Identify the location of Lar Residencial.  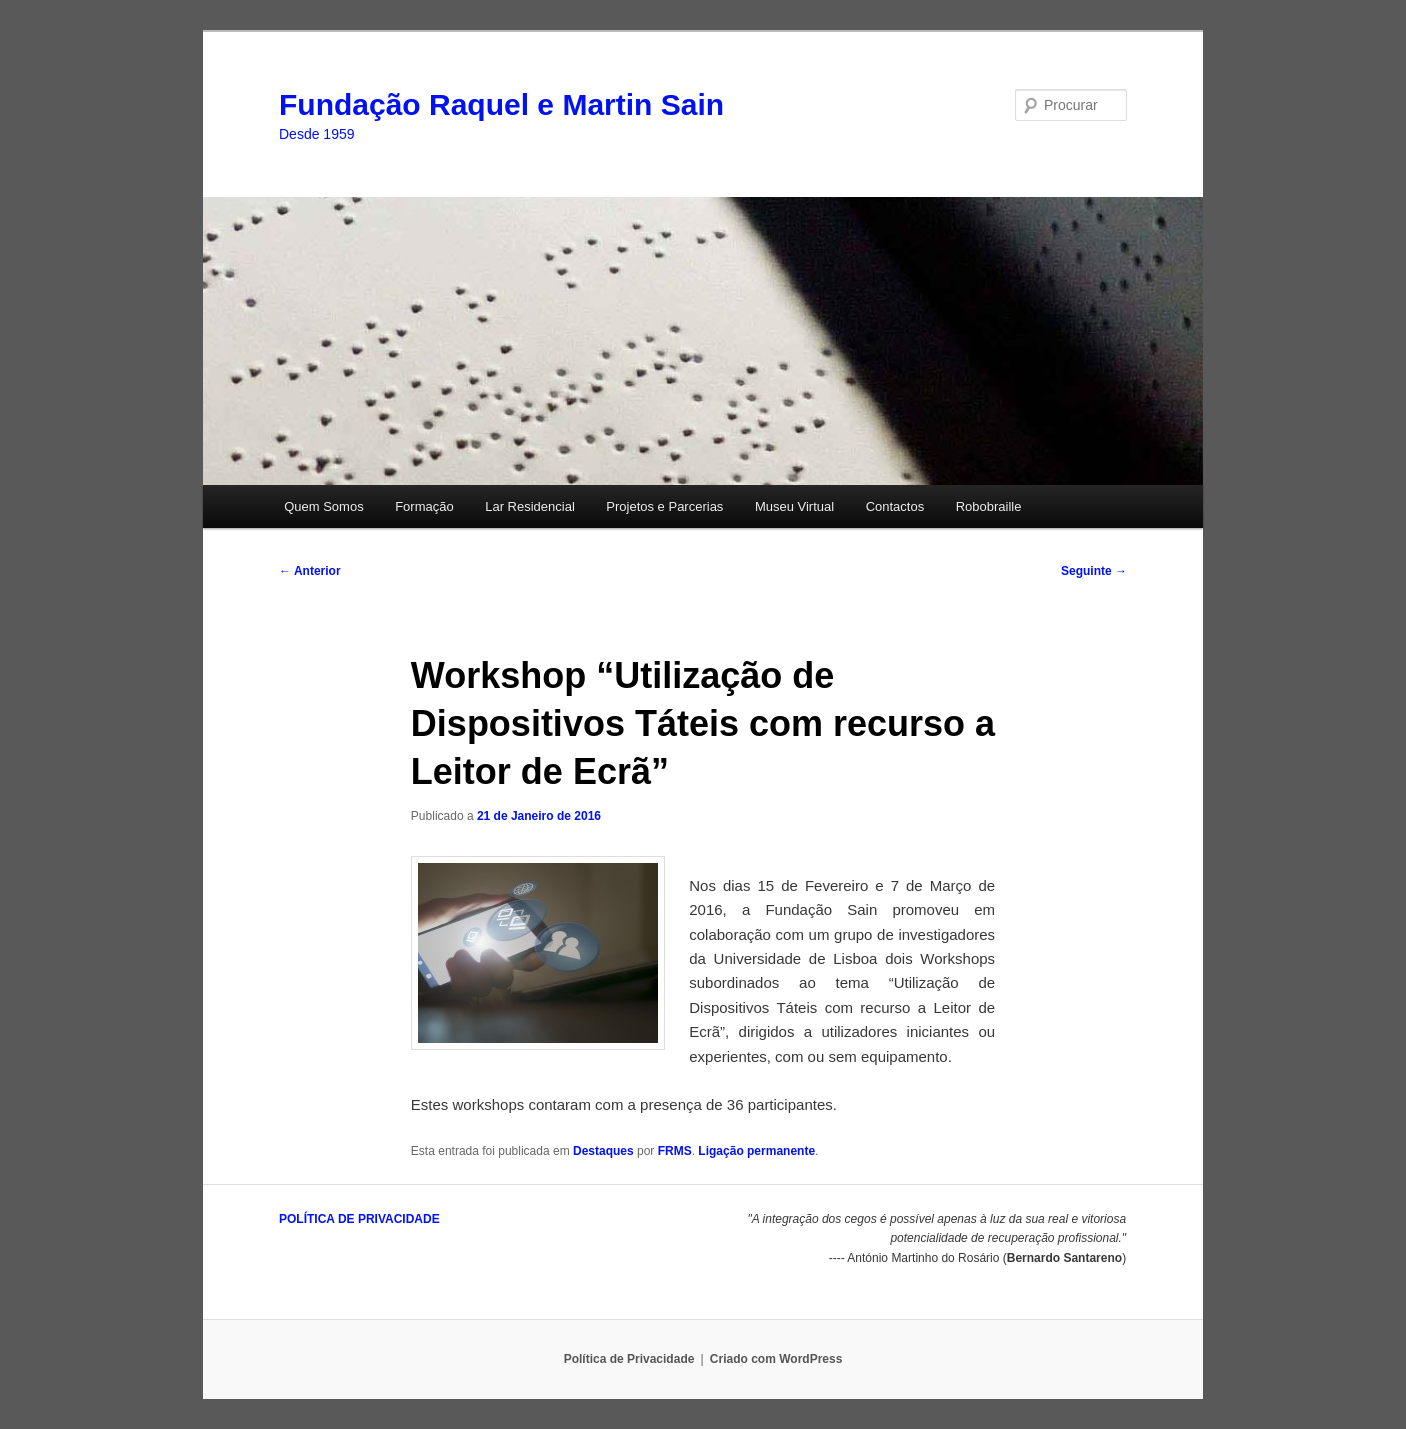
(530, 506).